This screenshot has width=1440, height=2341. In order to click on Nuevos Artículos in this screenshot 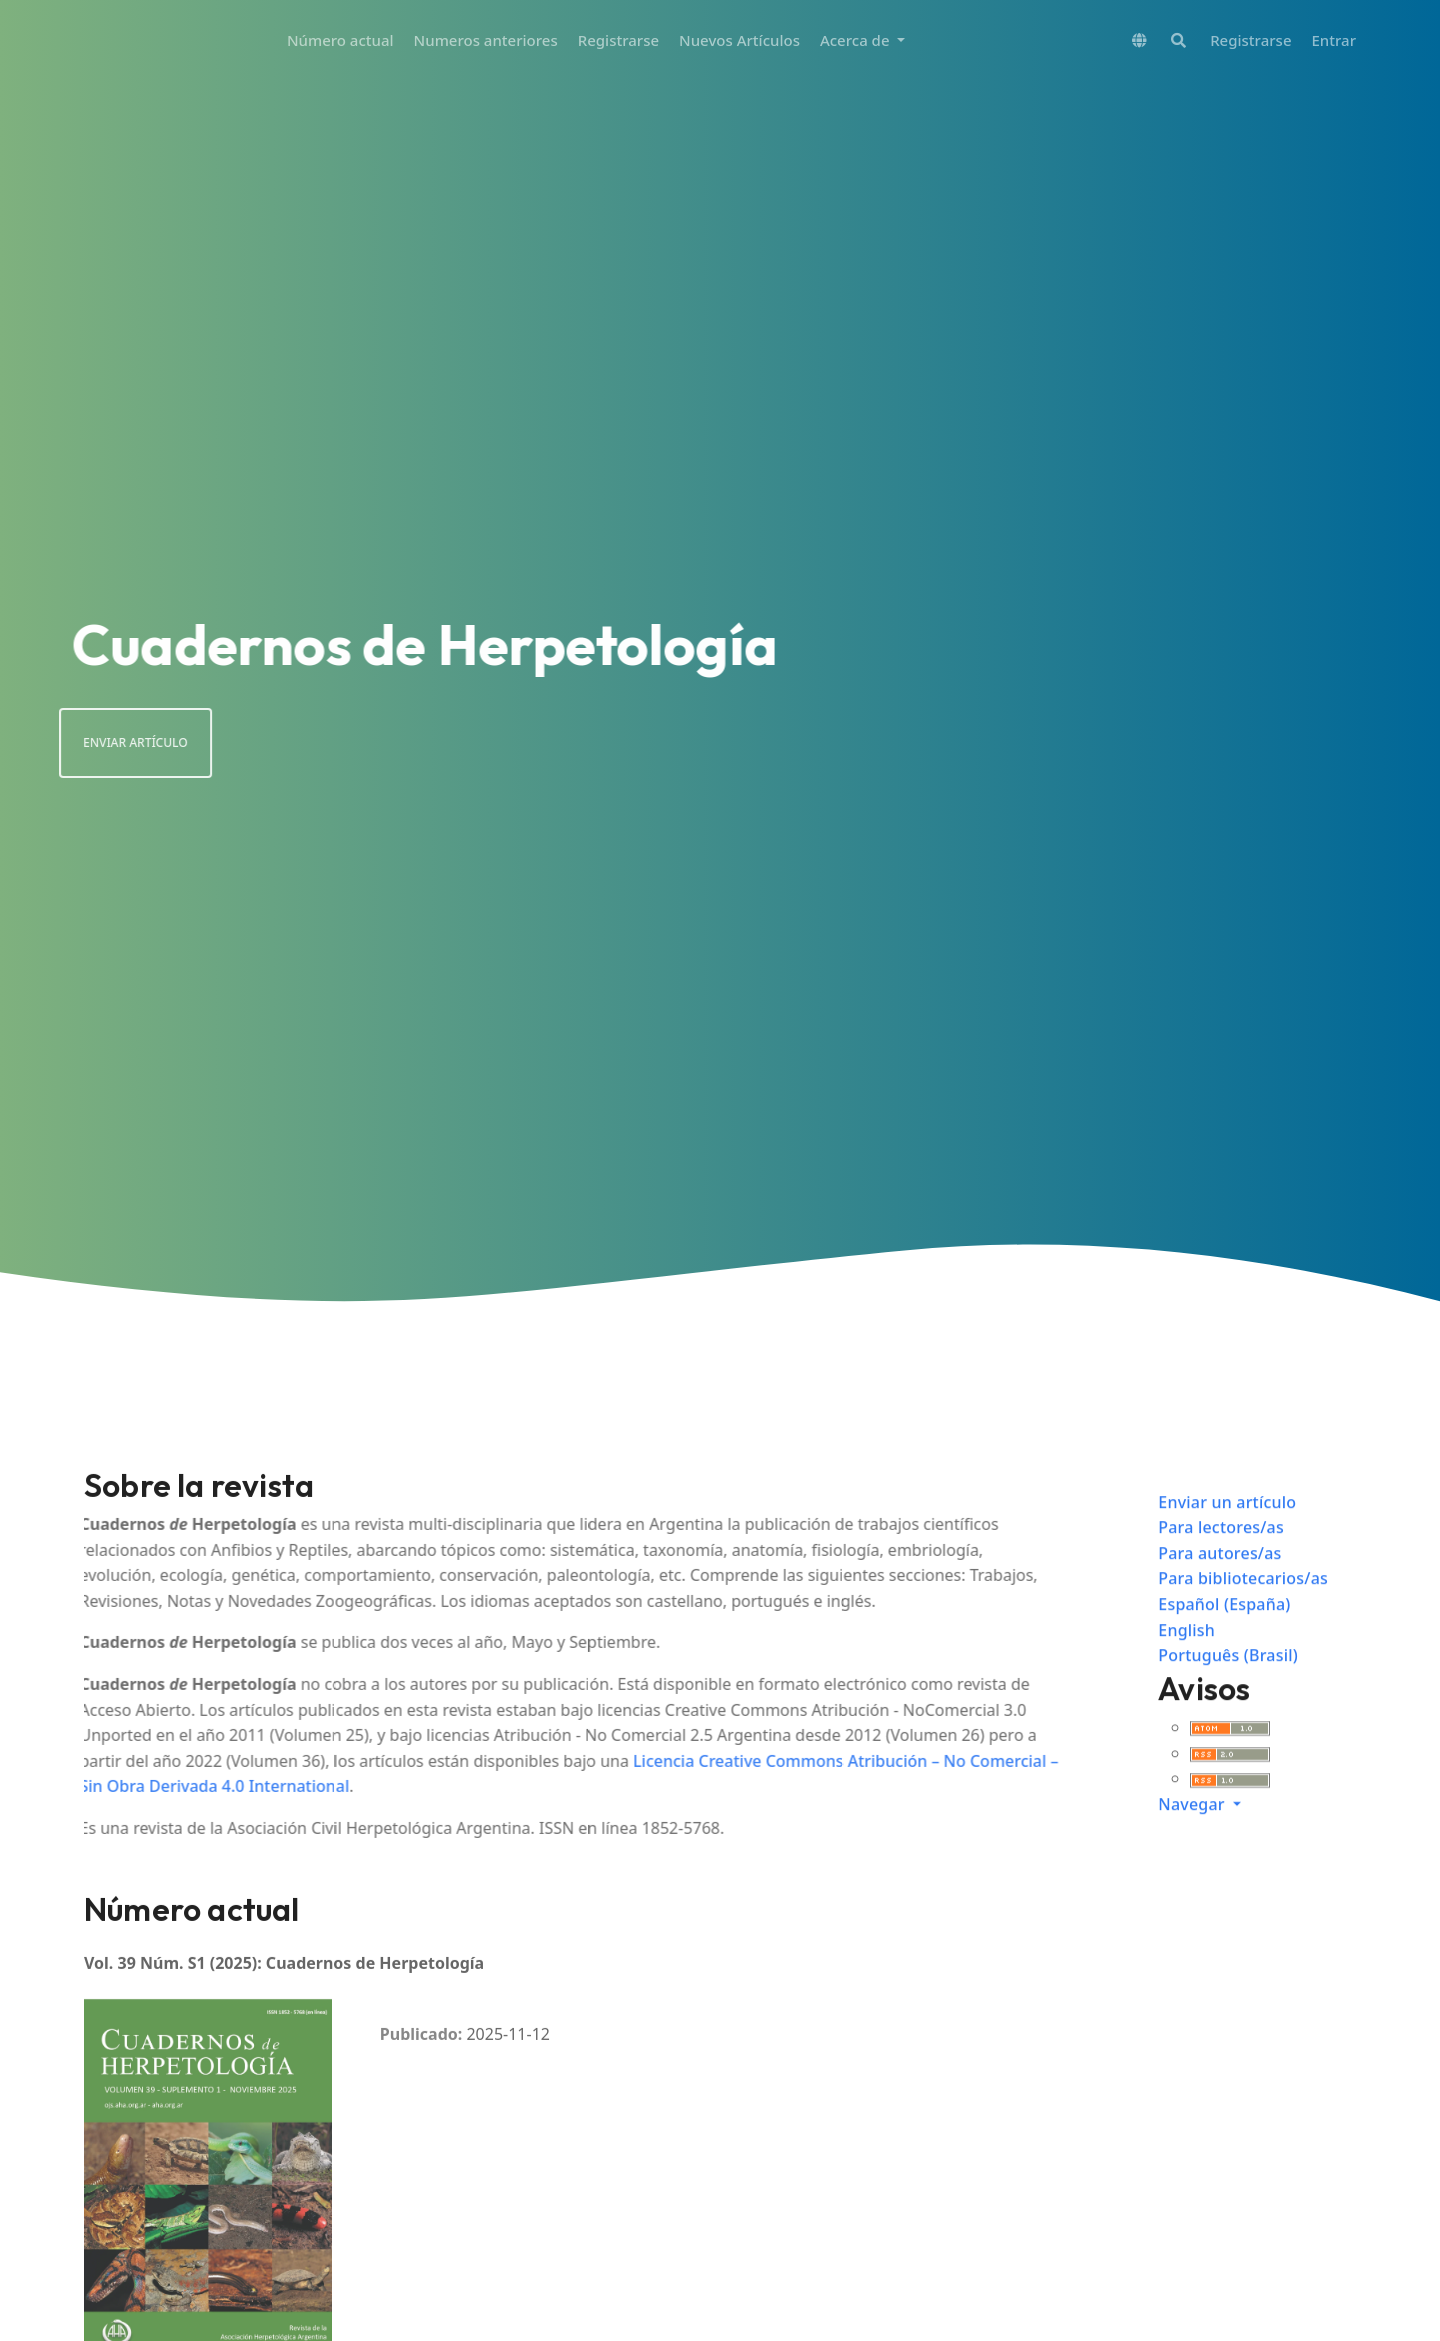, I will do `click(739, 40)`.